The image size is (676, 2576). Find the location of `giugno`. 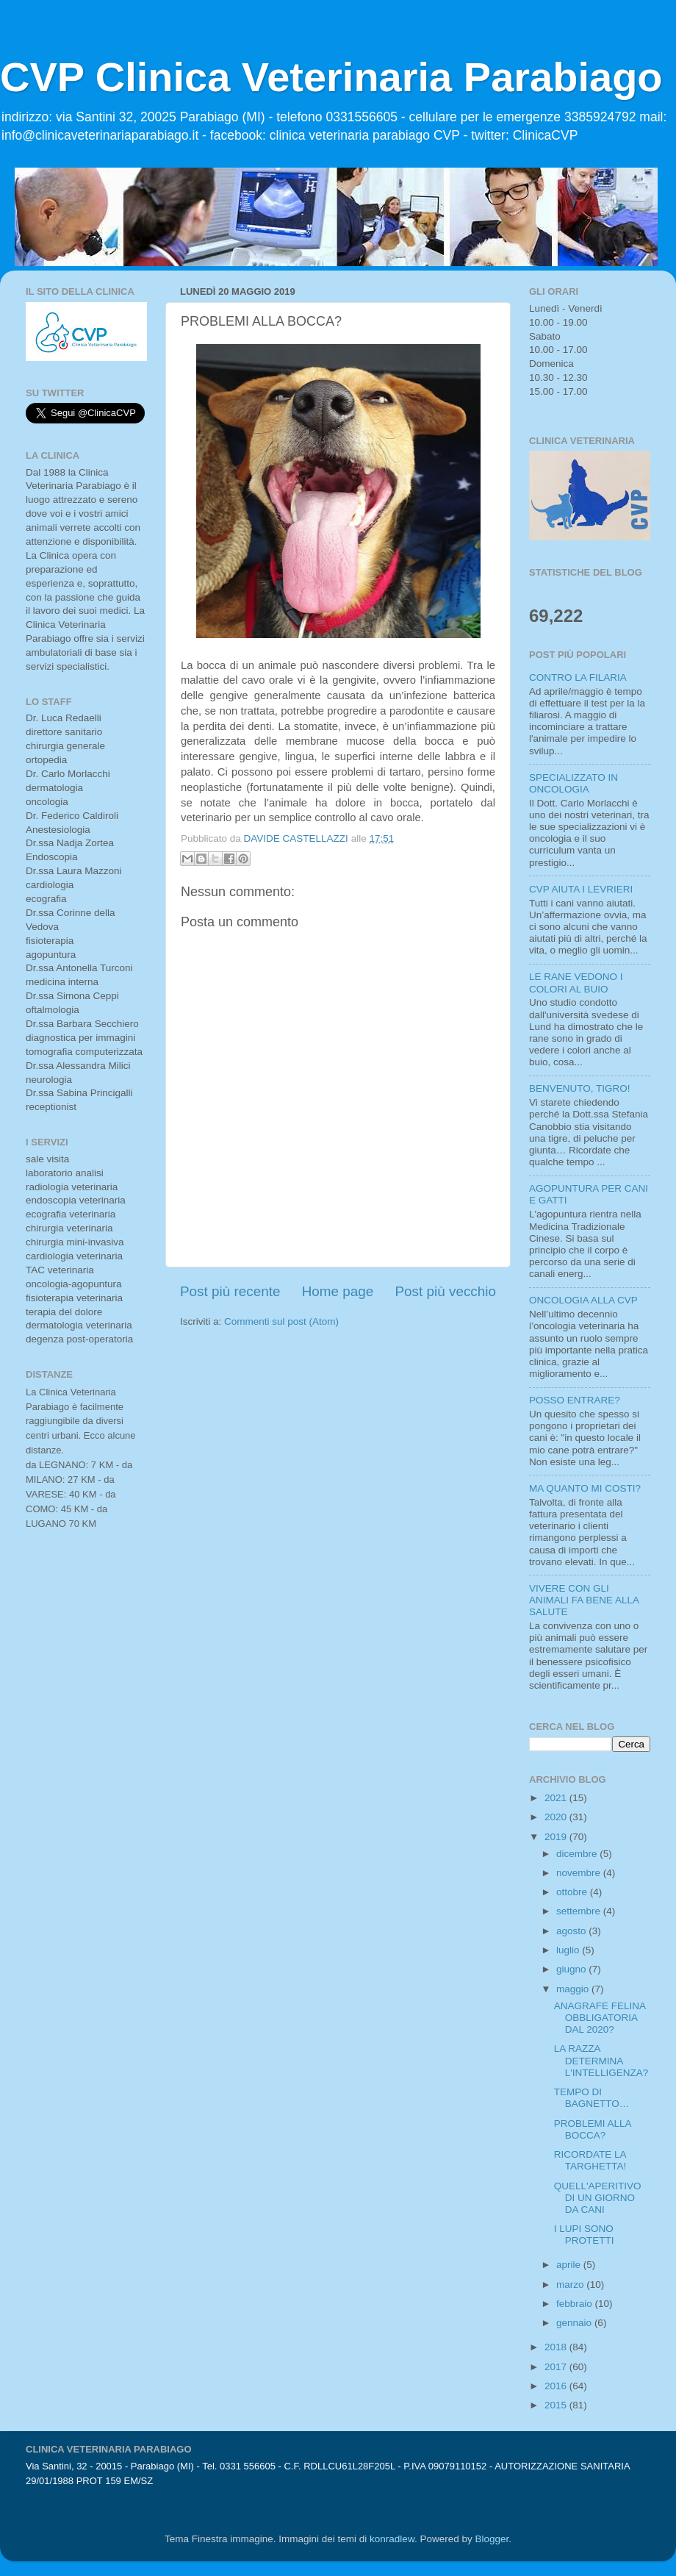

giugno is located at coordinates (572, 1969).